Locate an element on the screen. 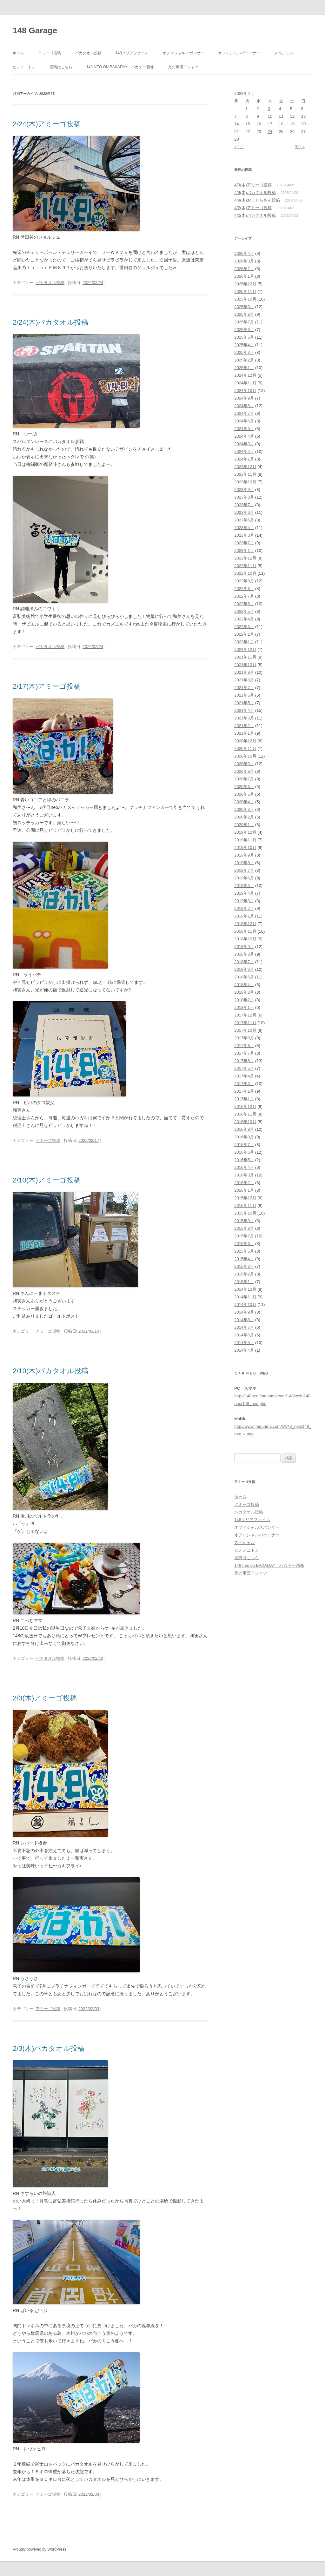 The height and width of the screenshot is (2576, 325). オフィシャルパートナー is located at coordinates (239, 53).